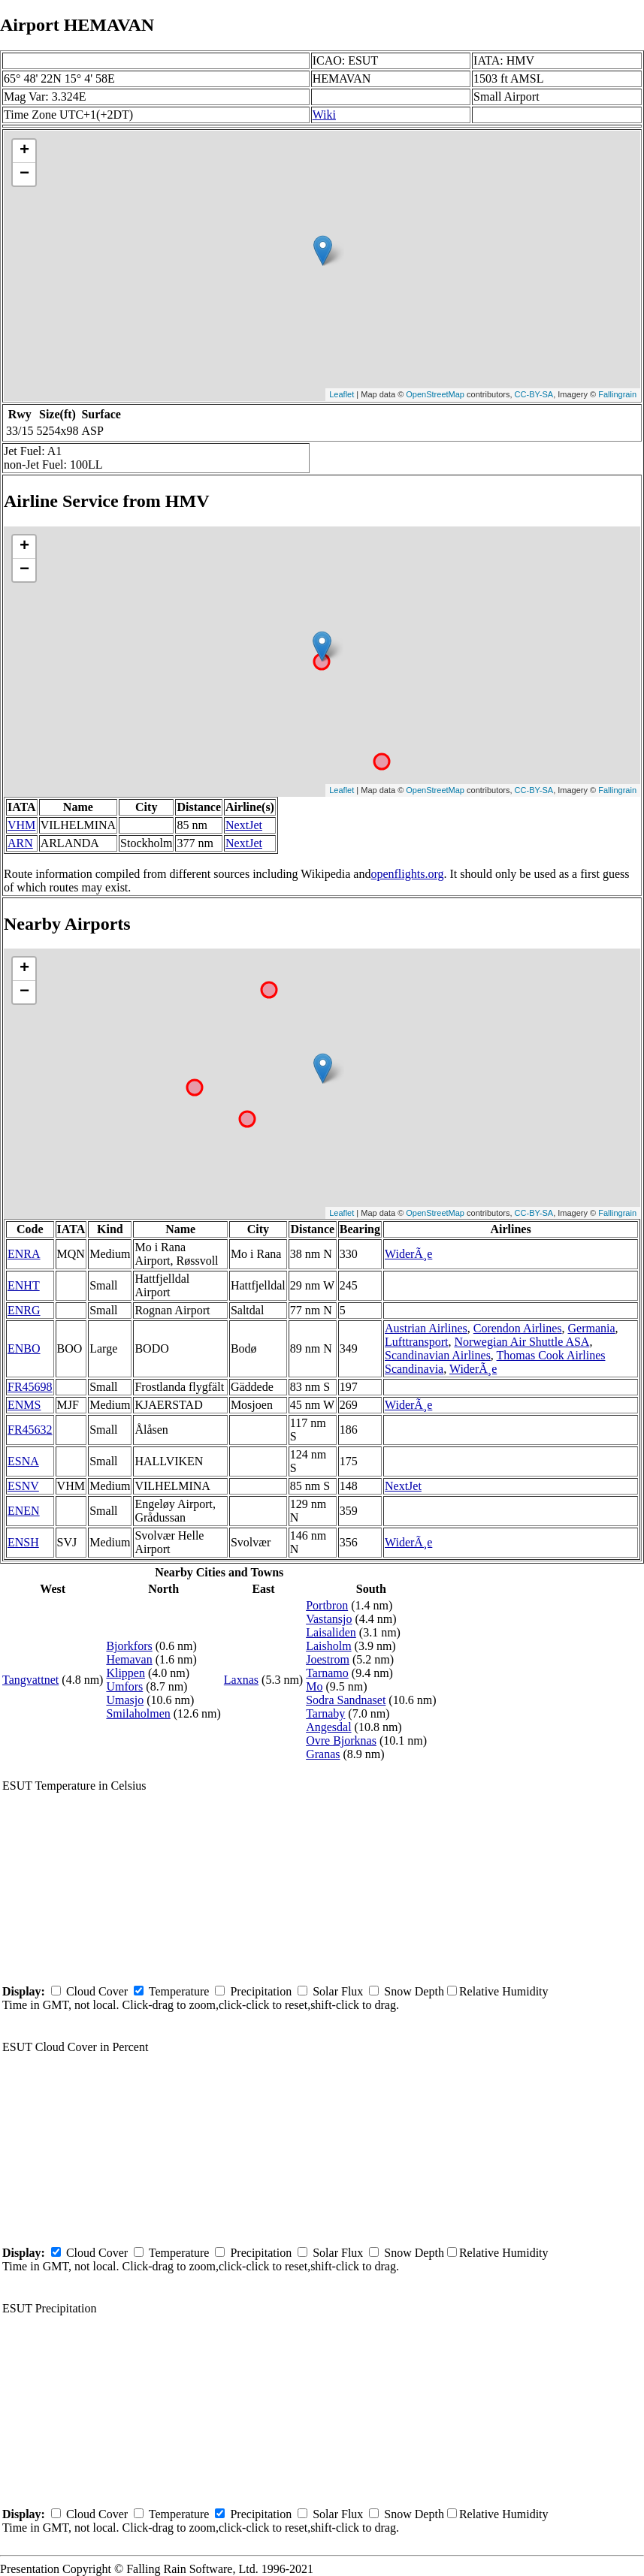 The image size is (644, 2576). Describe the element at coordinates (129, 1645) in the screenshot. I see `Bjorkfors` at that location.